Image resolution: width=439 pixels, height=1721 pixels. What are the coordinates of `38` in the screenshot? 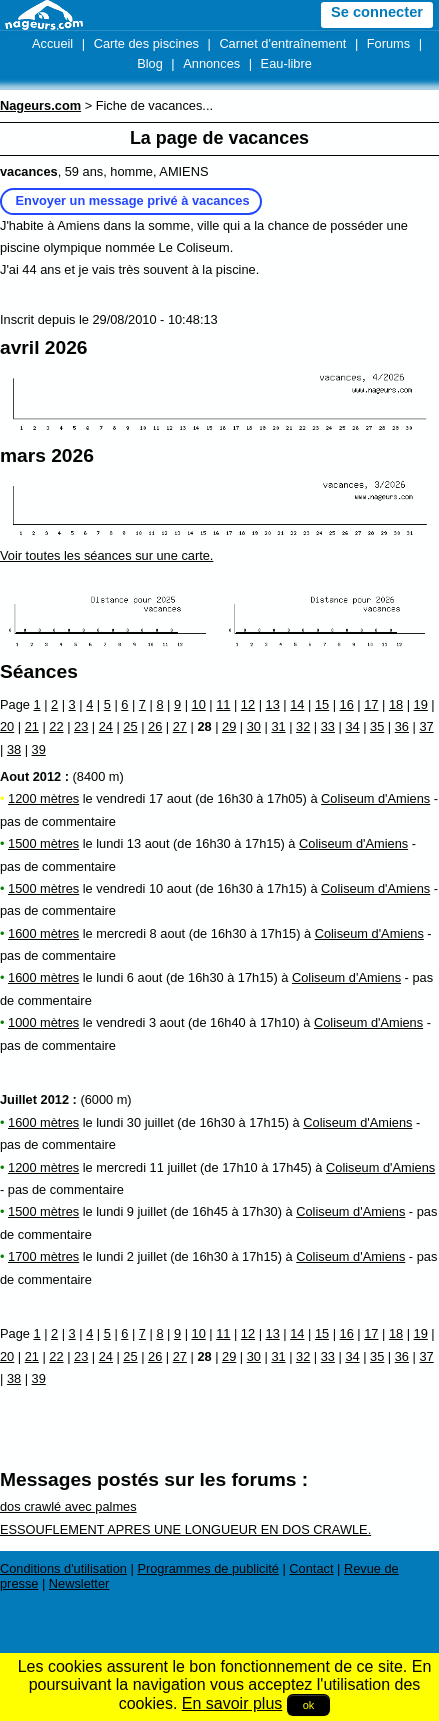 It's located at (14, 749).